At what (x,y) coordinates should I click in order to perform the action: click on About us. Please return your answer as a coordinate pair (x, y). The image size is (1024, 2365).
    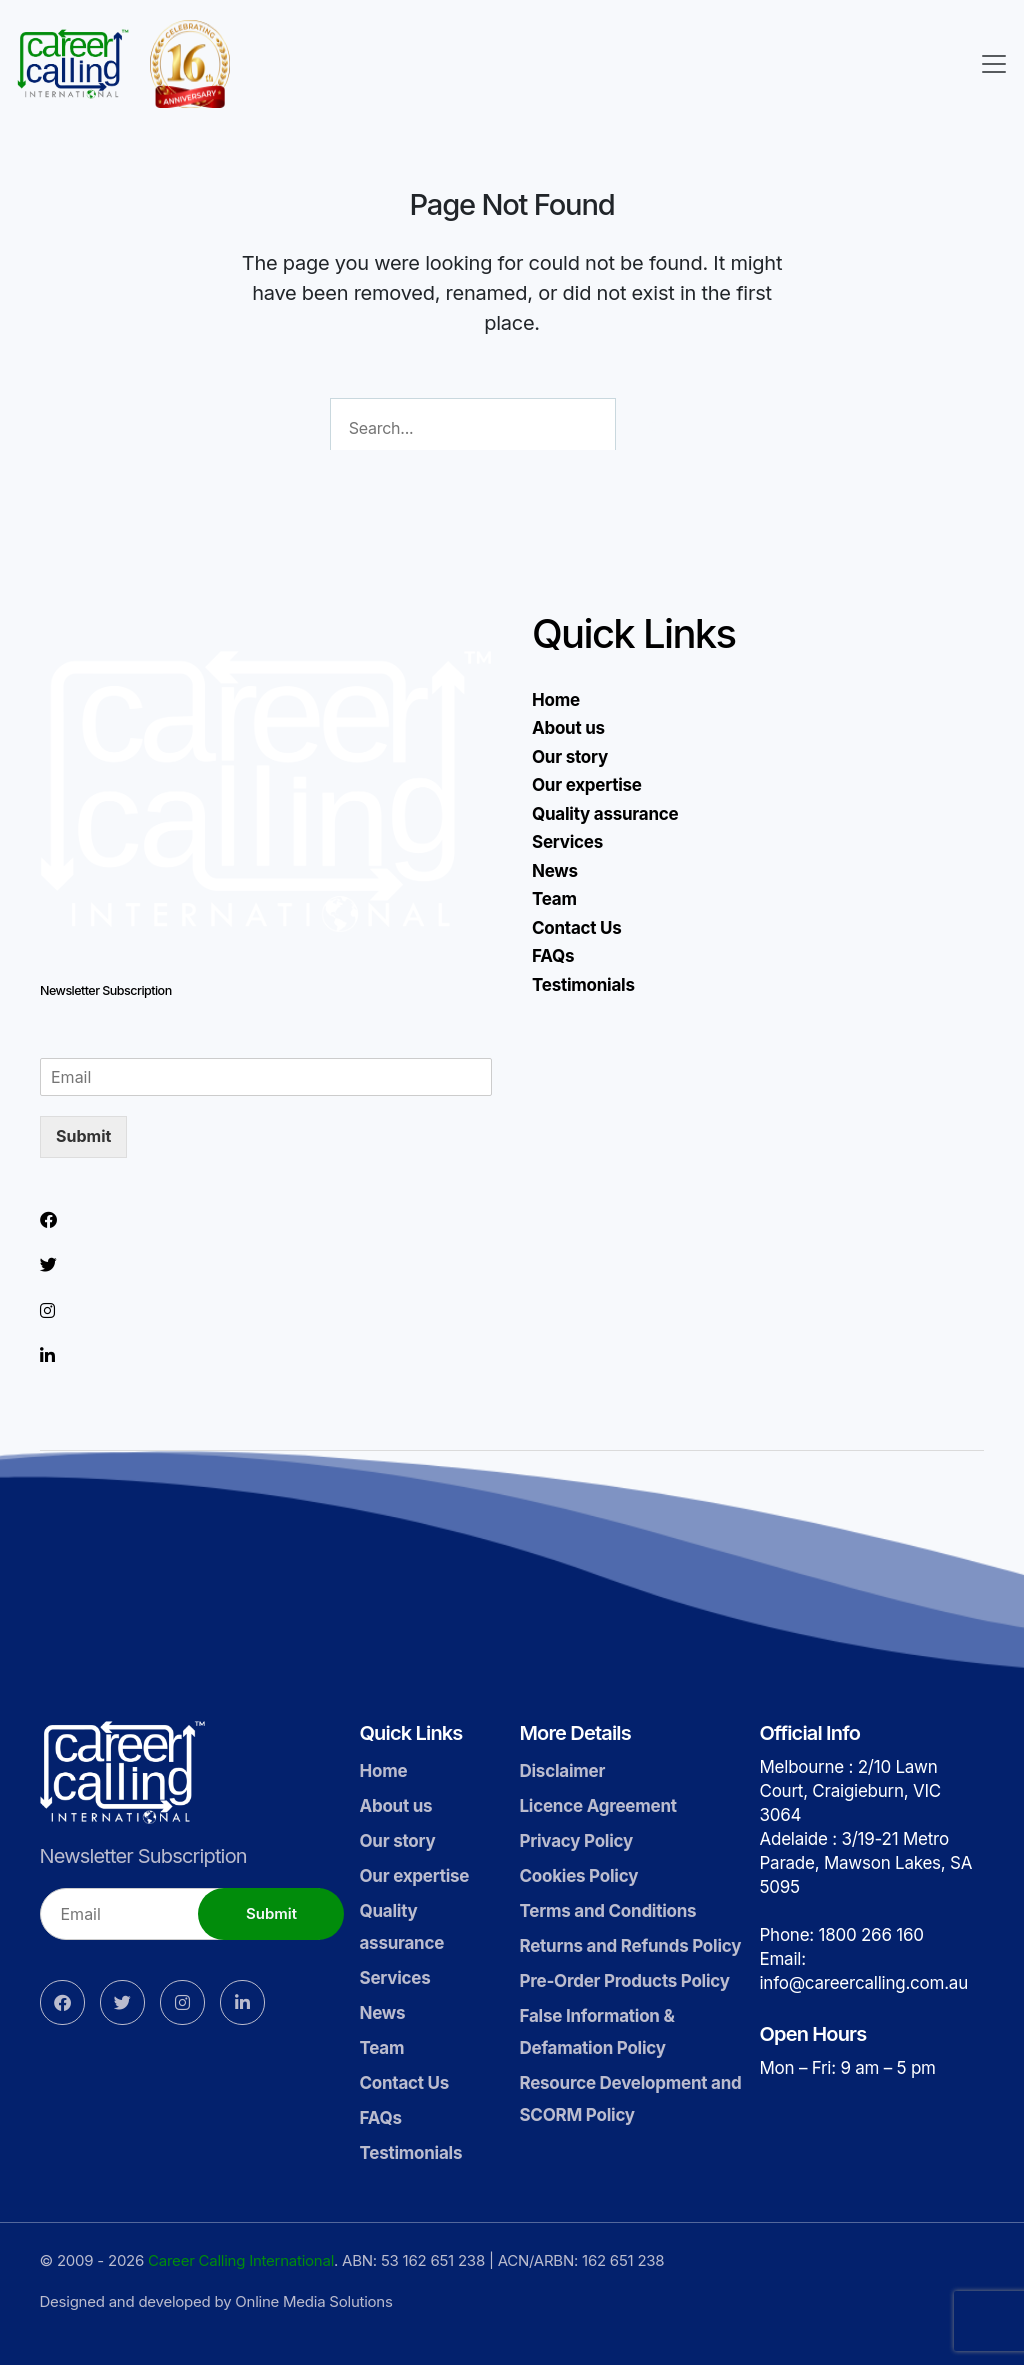
    Looking at the image, I should click on (568, 728).